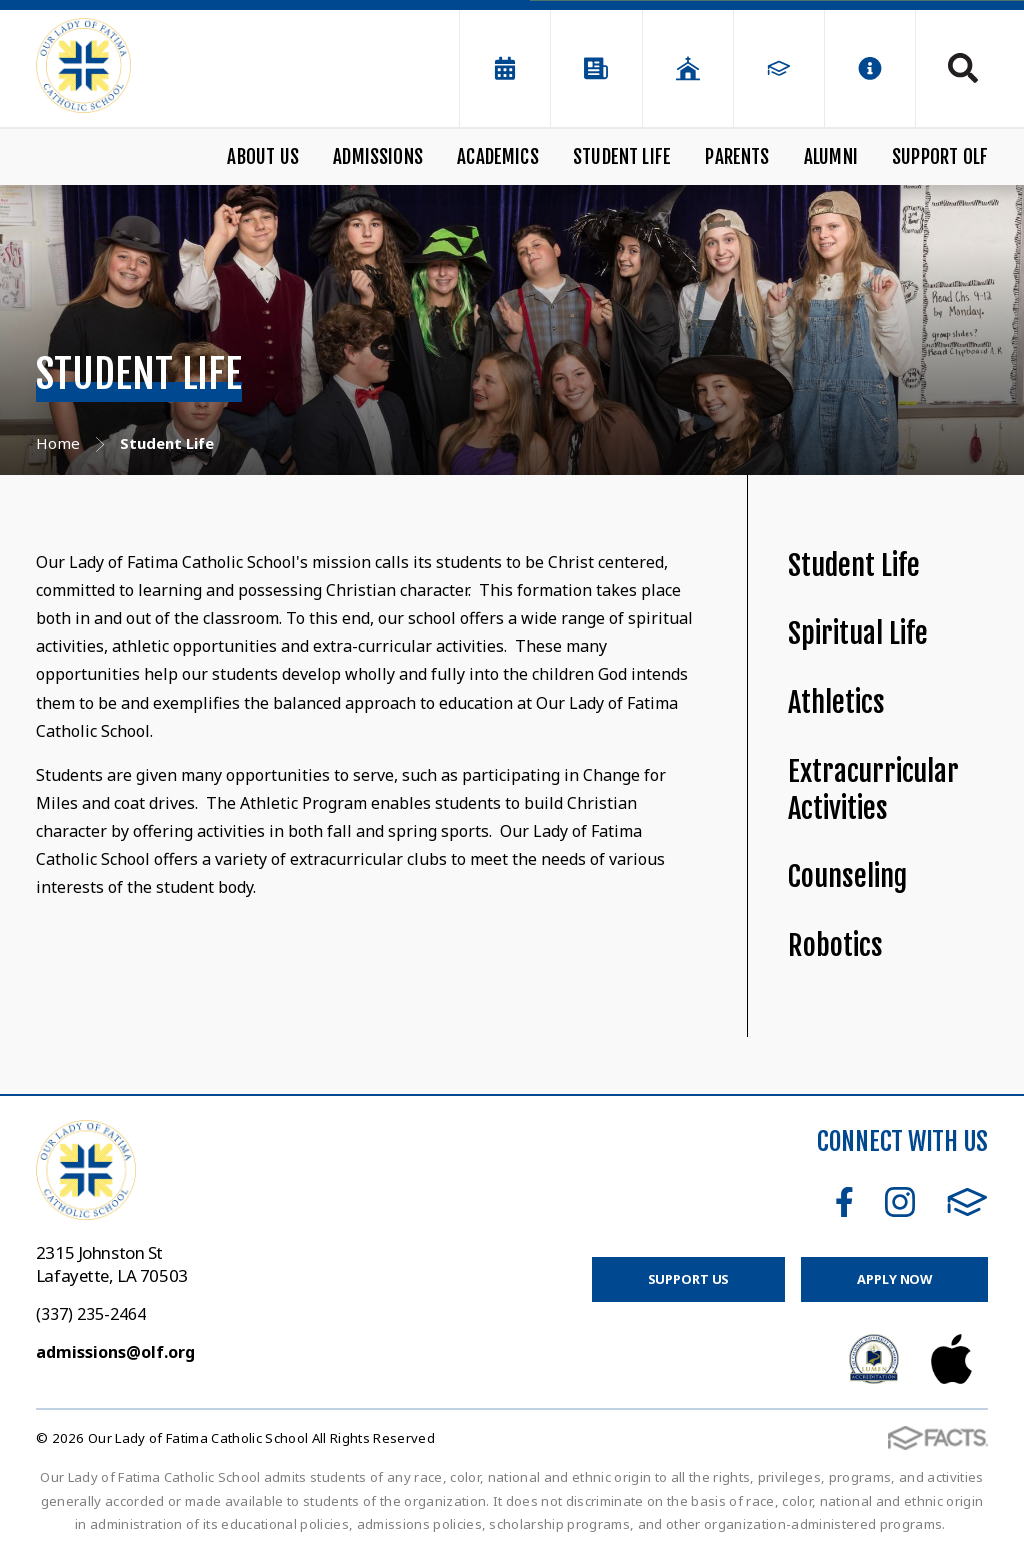 The image size is (1024, 1552). I want to click on Athletics, so click(836, 702).